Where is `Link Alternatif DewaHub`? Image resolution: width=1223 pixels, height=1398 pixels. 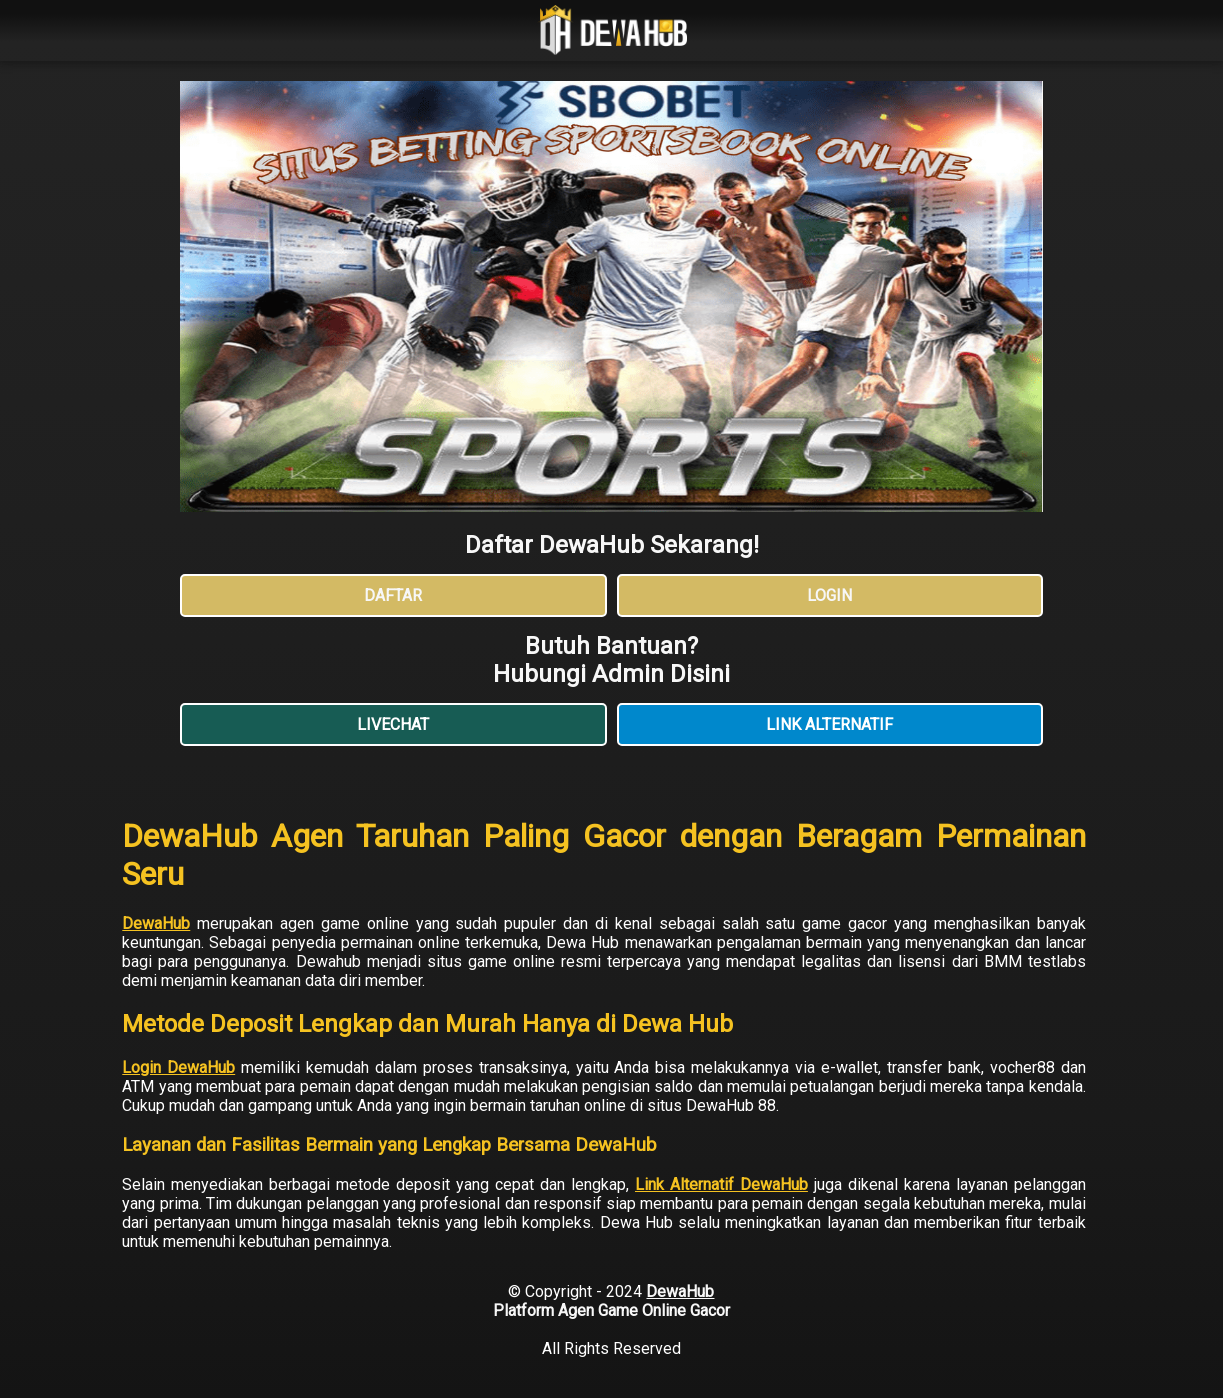
Link Alternatif DewaHub is located at coordinates (721, 1184).